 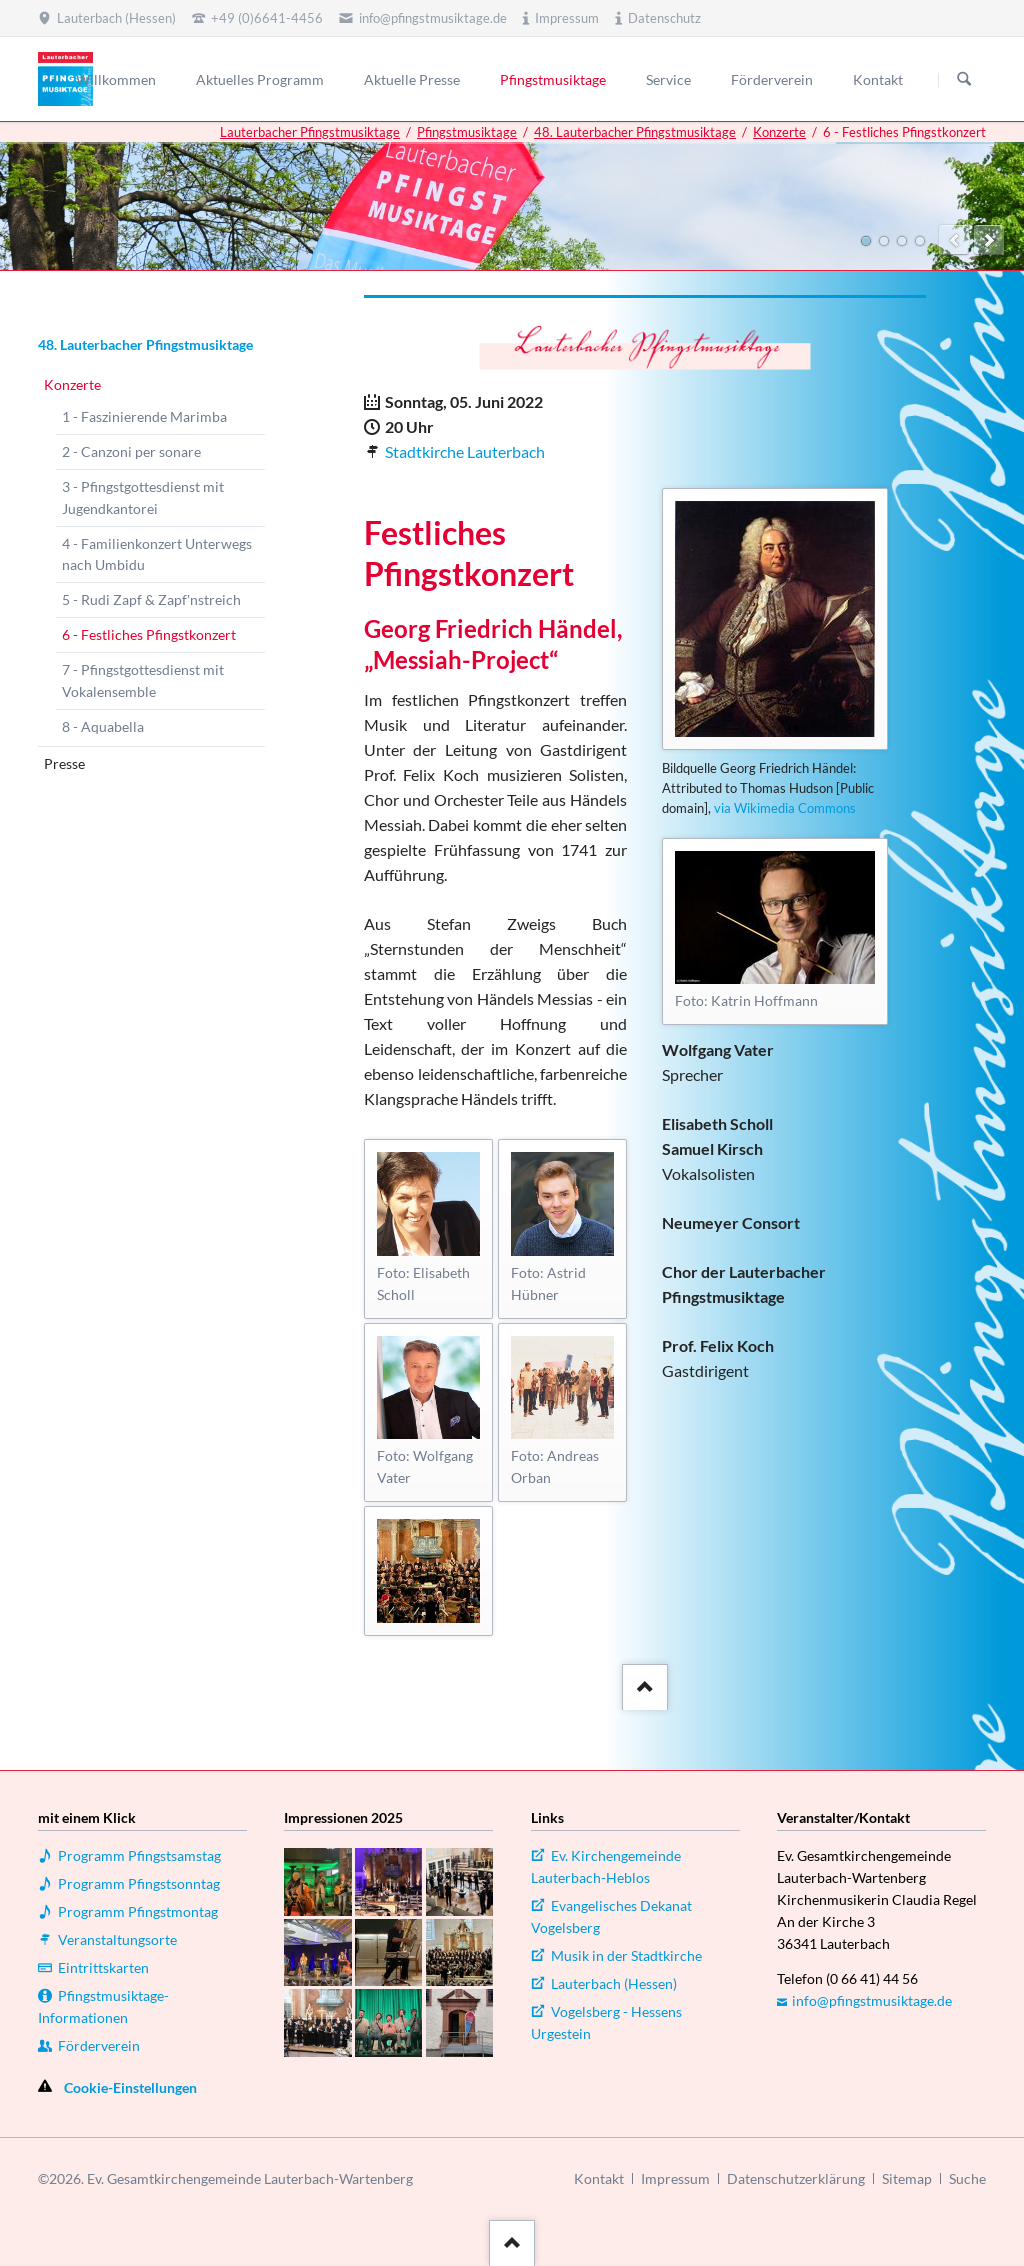 I want to click on 2 - Canzoni per sonare, so click(x=131, y=451).